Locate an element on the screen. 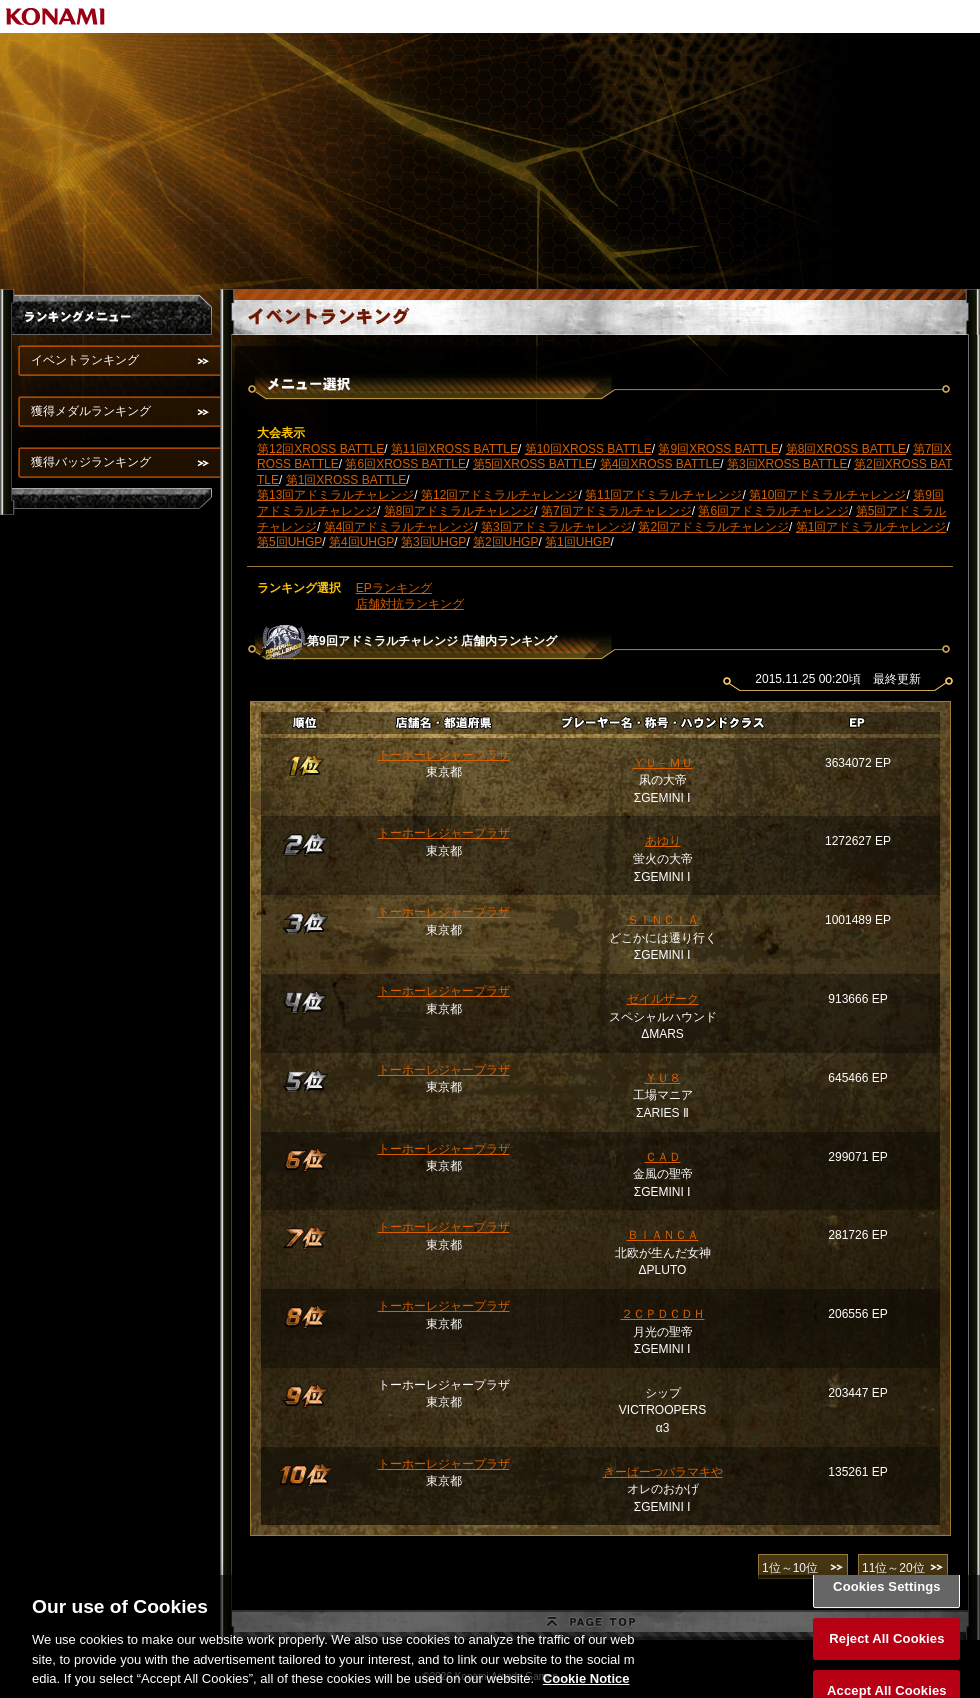 This screenshot has height=1698, width=980. ＳＩＮＣＩＡ is located at coordinates (663, 920).